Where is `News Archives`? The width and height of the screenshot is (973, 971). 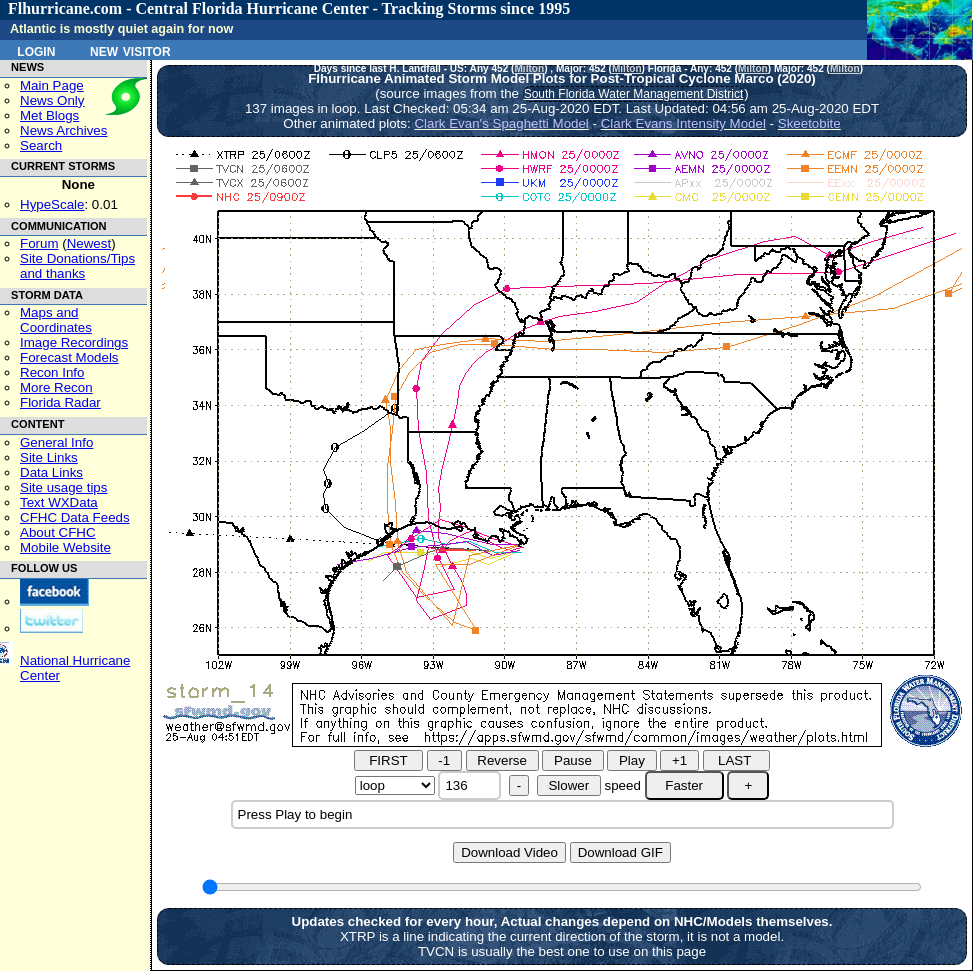
News Archives is located at coordinates (63, 130).